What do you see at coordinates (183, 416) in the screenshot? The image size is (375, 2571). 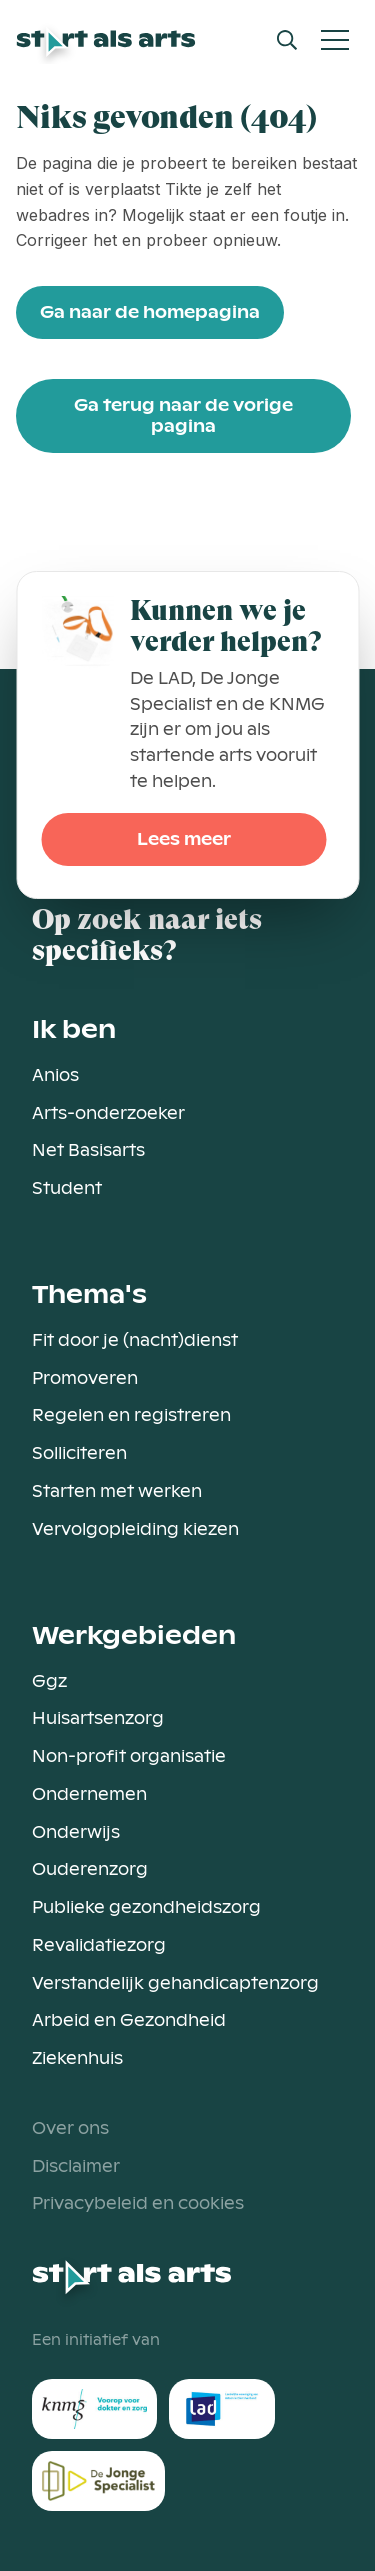 I see `Ga terug naar de vorige pagina` at bounding box center [183, 416].